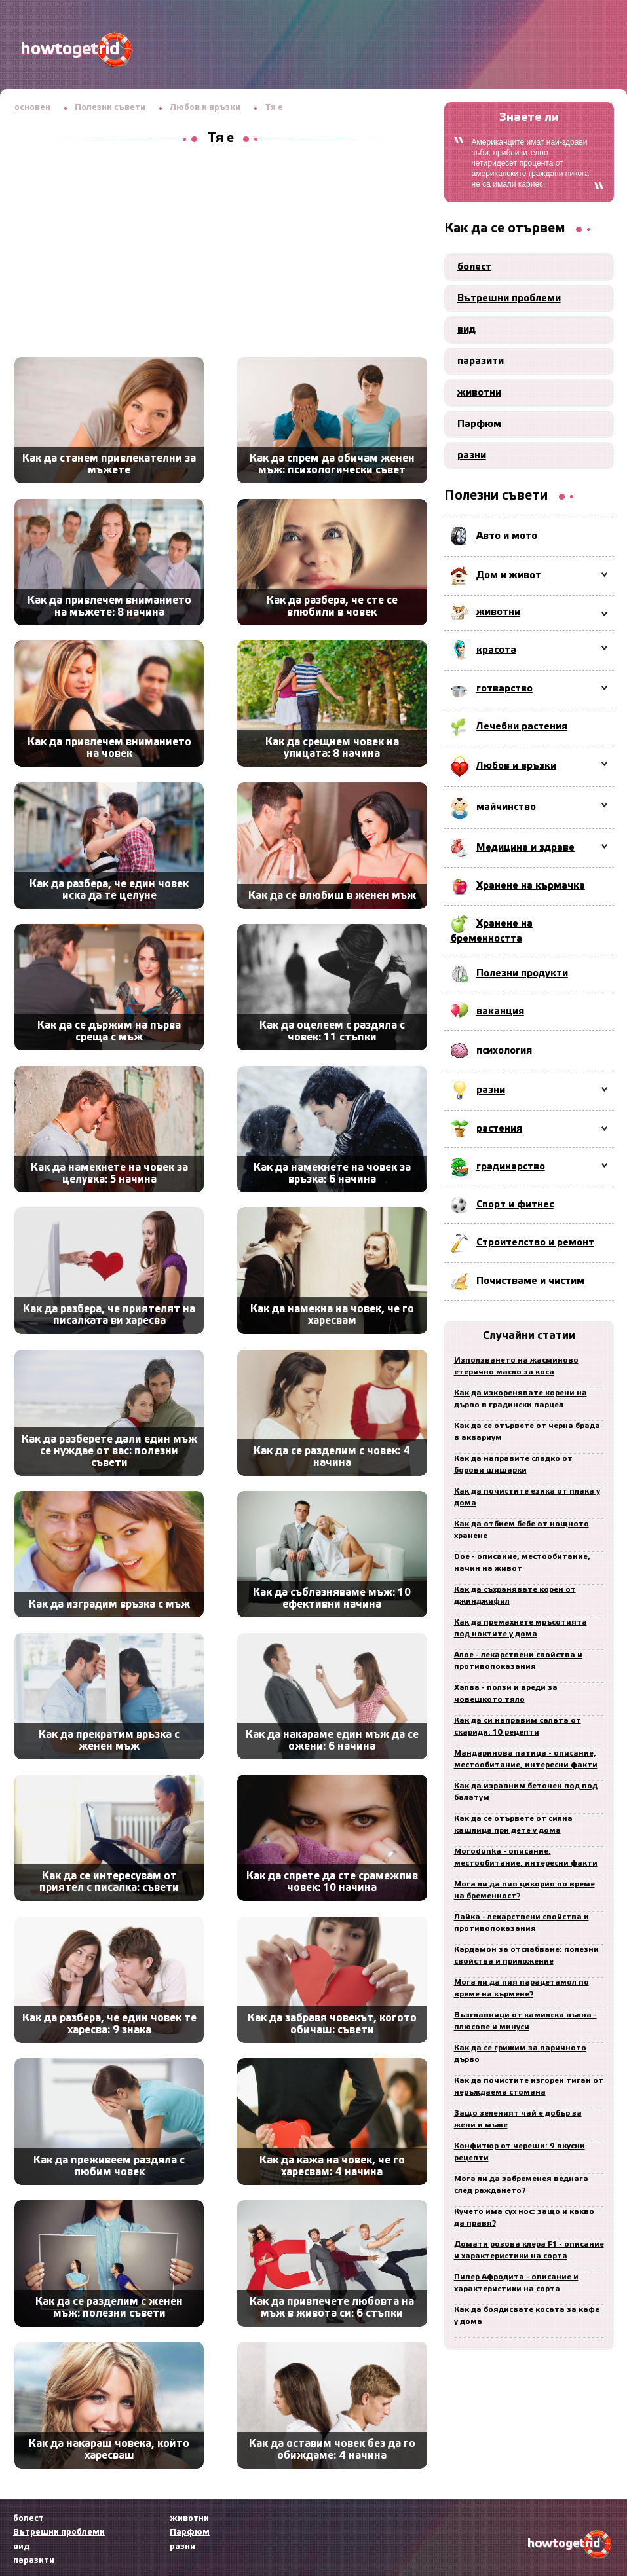  What do you see at coordinates (521, 1529) in the screenshot?
I see `Как да отбием бебе от нощното хранене` at bounding box center [521, 1529].